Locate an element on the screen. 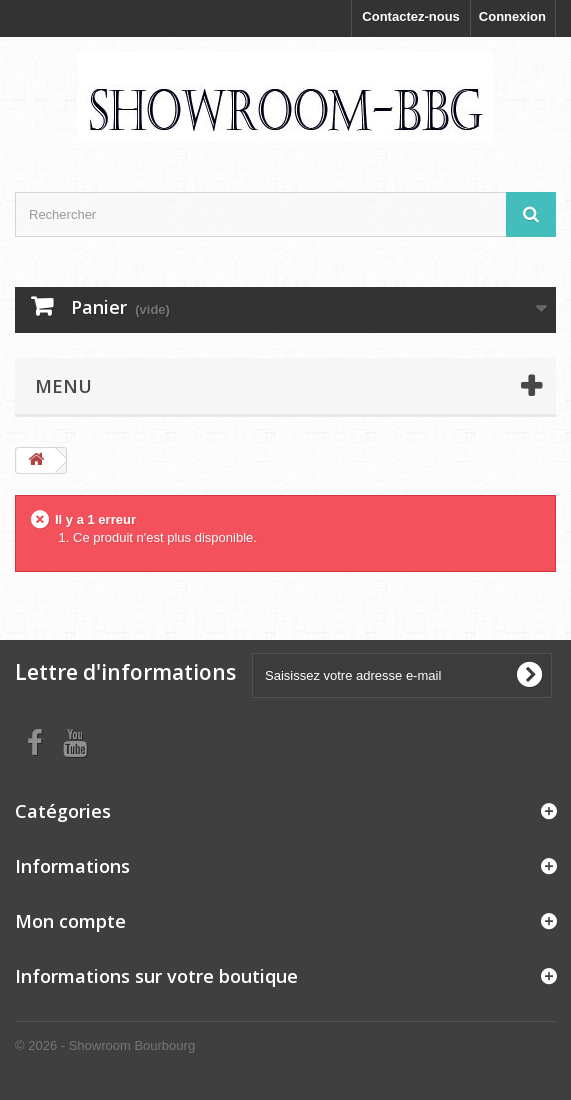 This screenshot has height=1100, width=571. Contactez-nous is located at coordinates (411, 16).